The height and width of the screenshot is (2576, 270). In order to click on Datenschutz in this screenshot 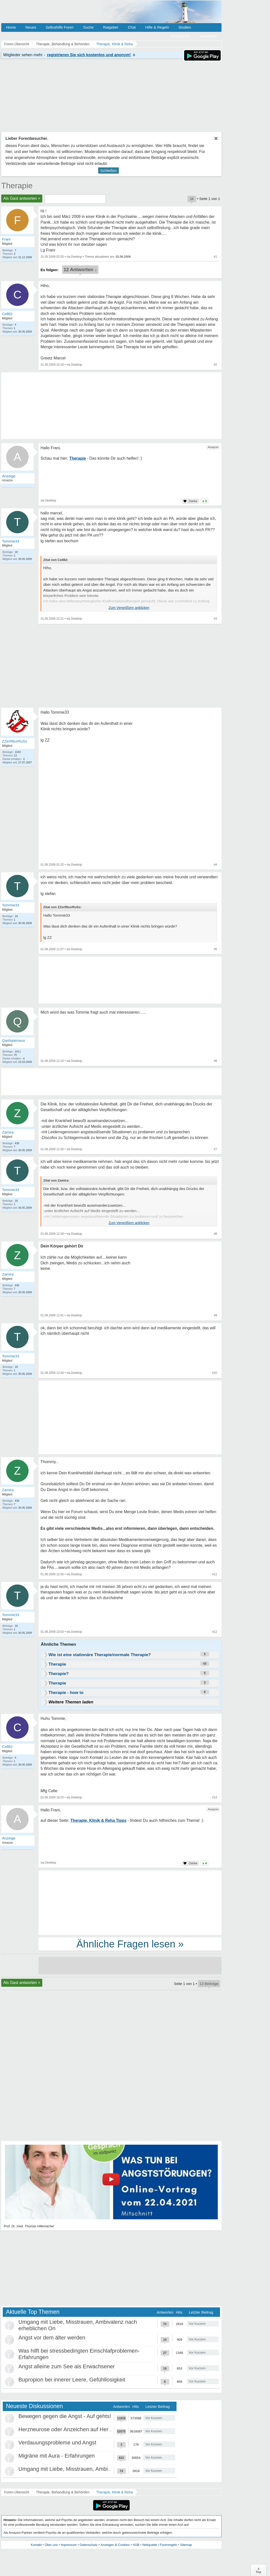, I will do `click(88, 2545)`.